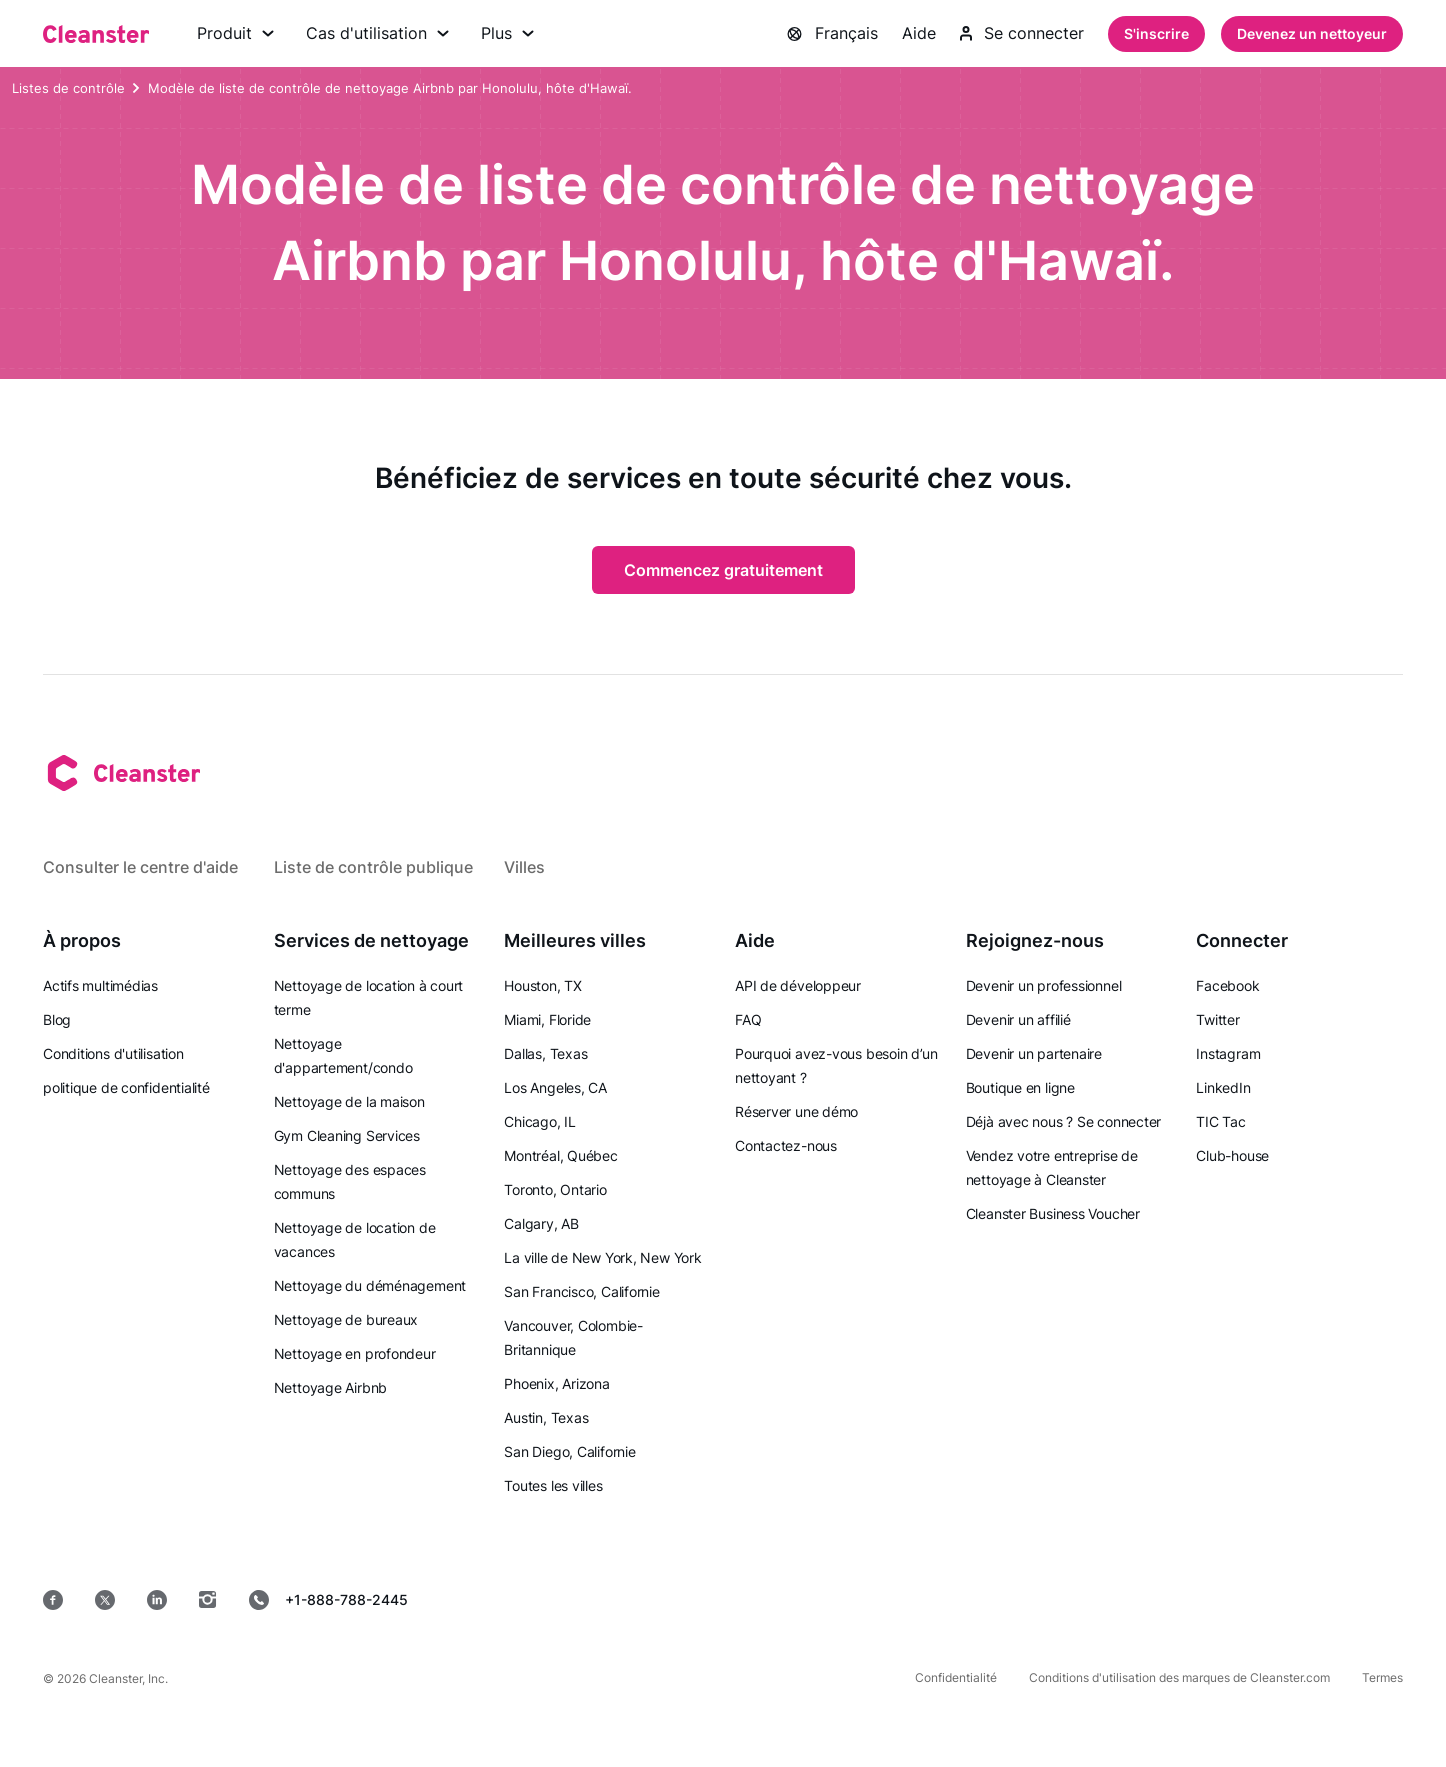  I want to click on Calgary, AB, so click(541, 1223).